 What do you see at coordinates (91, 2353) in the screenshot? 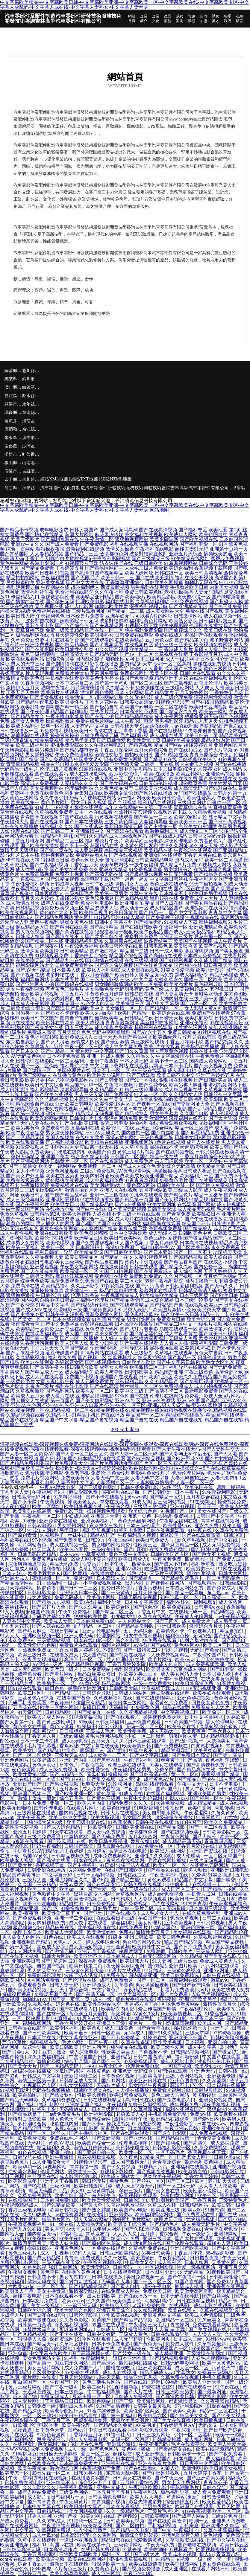
I see `国产高清视频在线` at bounding box center [91, 2353].